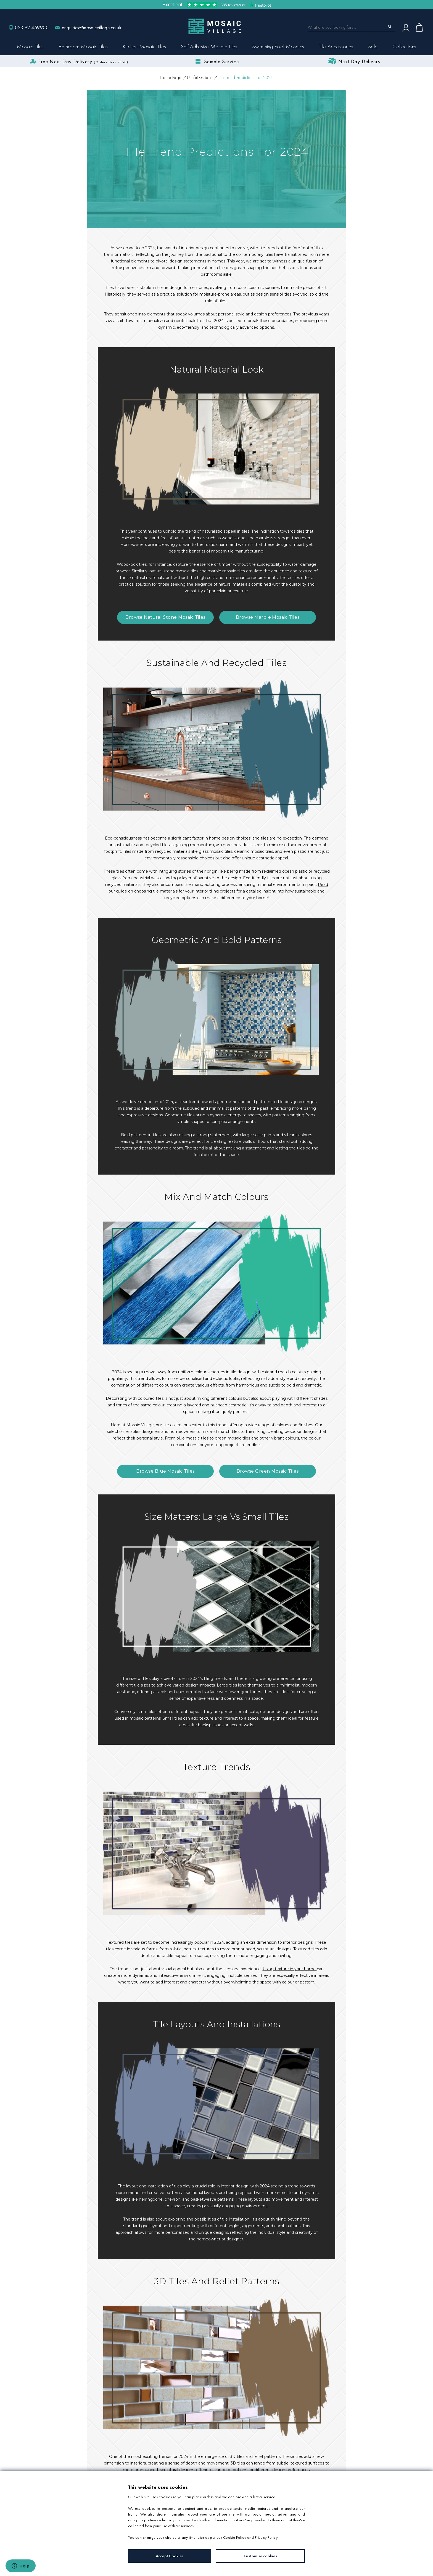 The image size is (433, 2576). Describe the element at coordinates (169, 2555) in the screenshot. I see `Accept Cookies` at that location.